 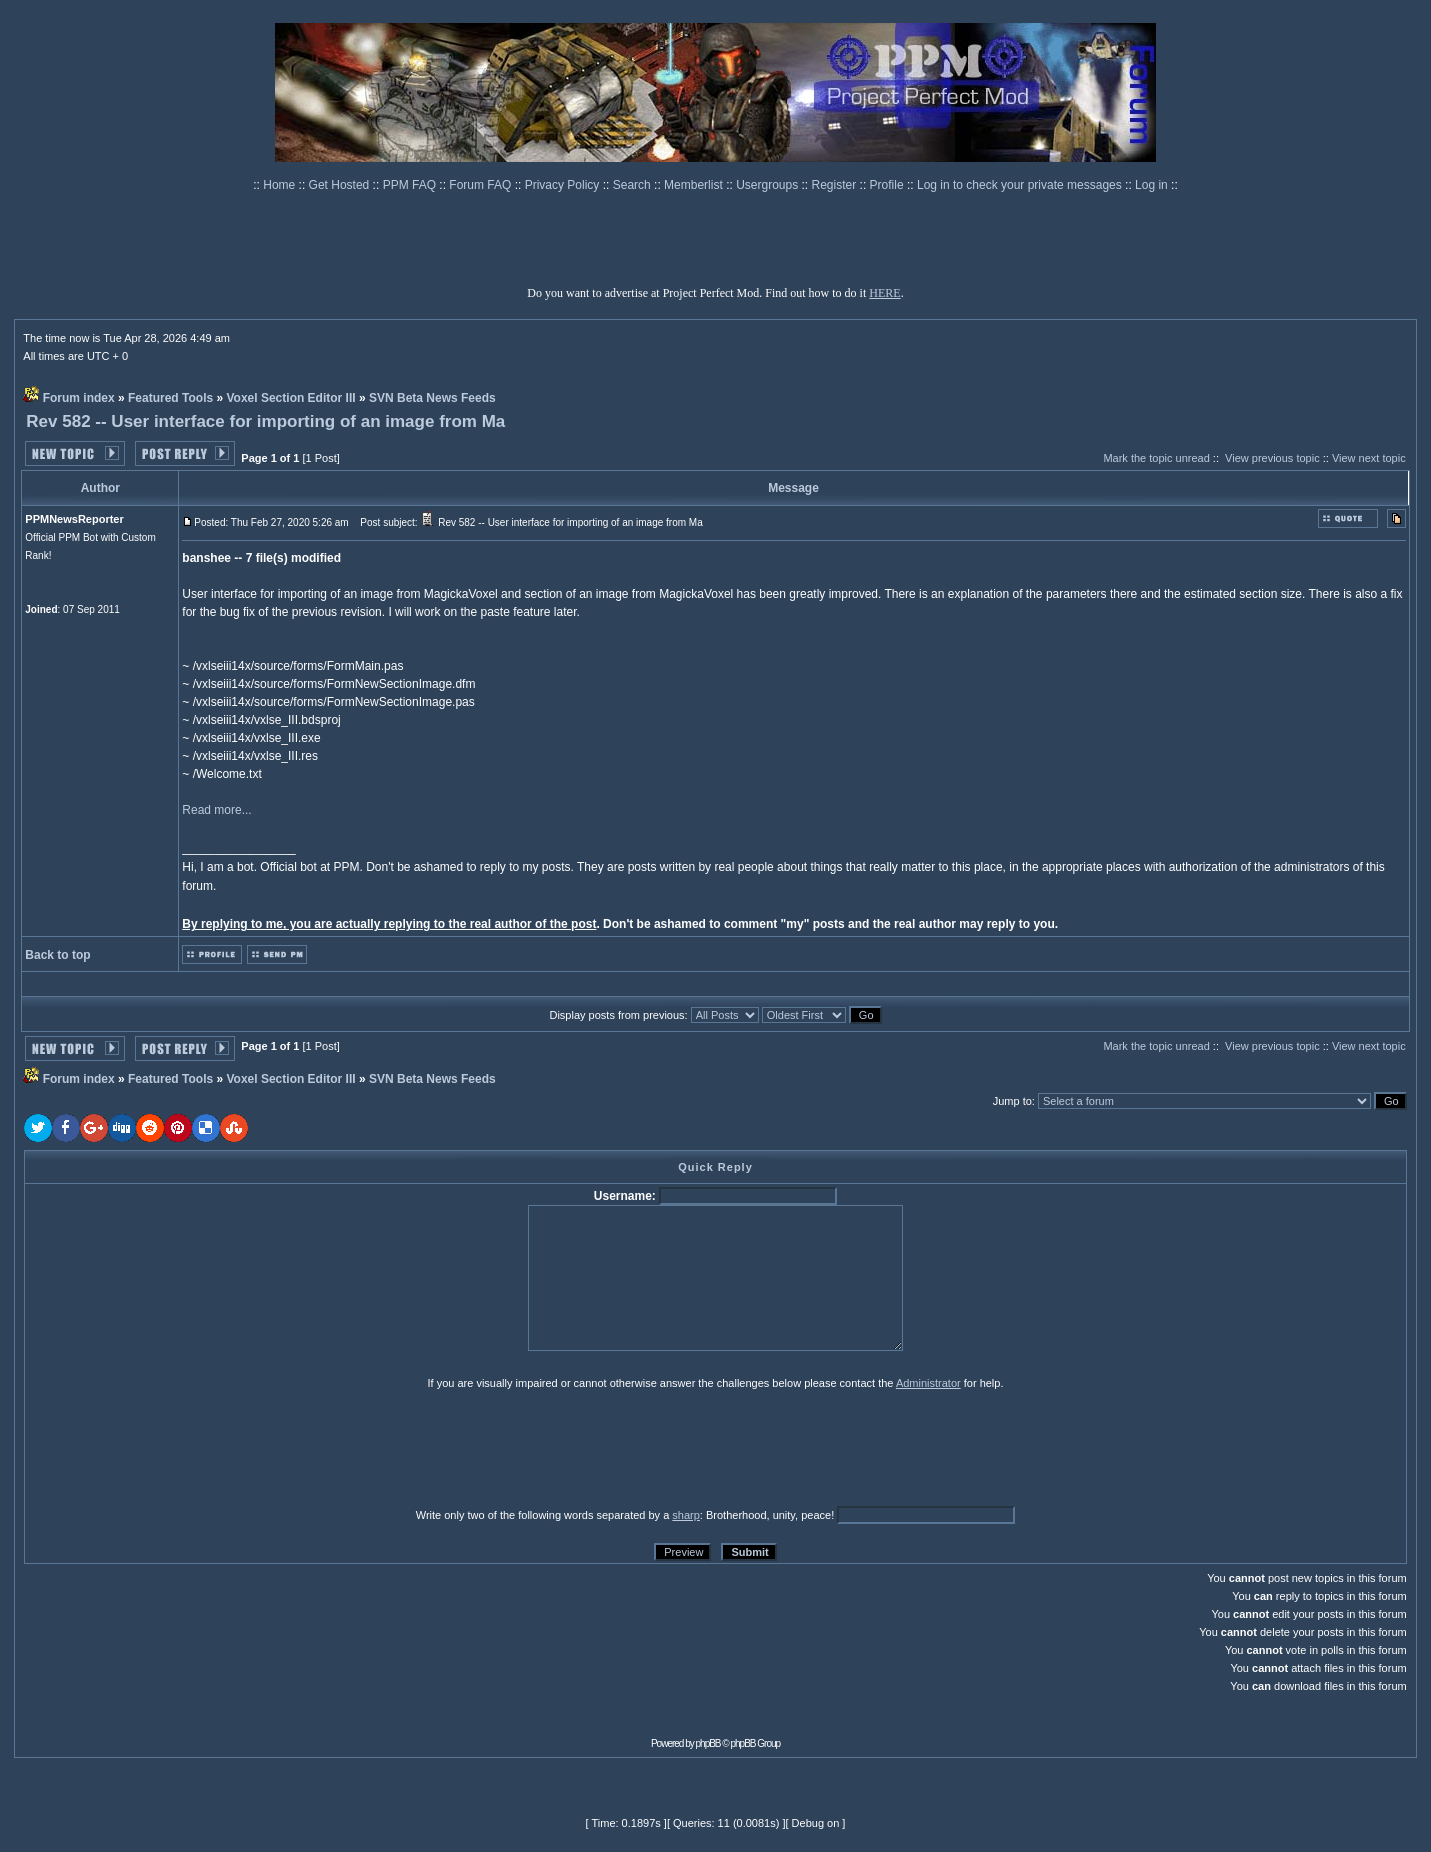 What do you see at coordinates (695, 185) in the screenshot?
I see `Memberlist` at bounding box center [695, 185].